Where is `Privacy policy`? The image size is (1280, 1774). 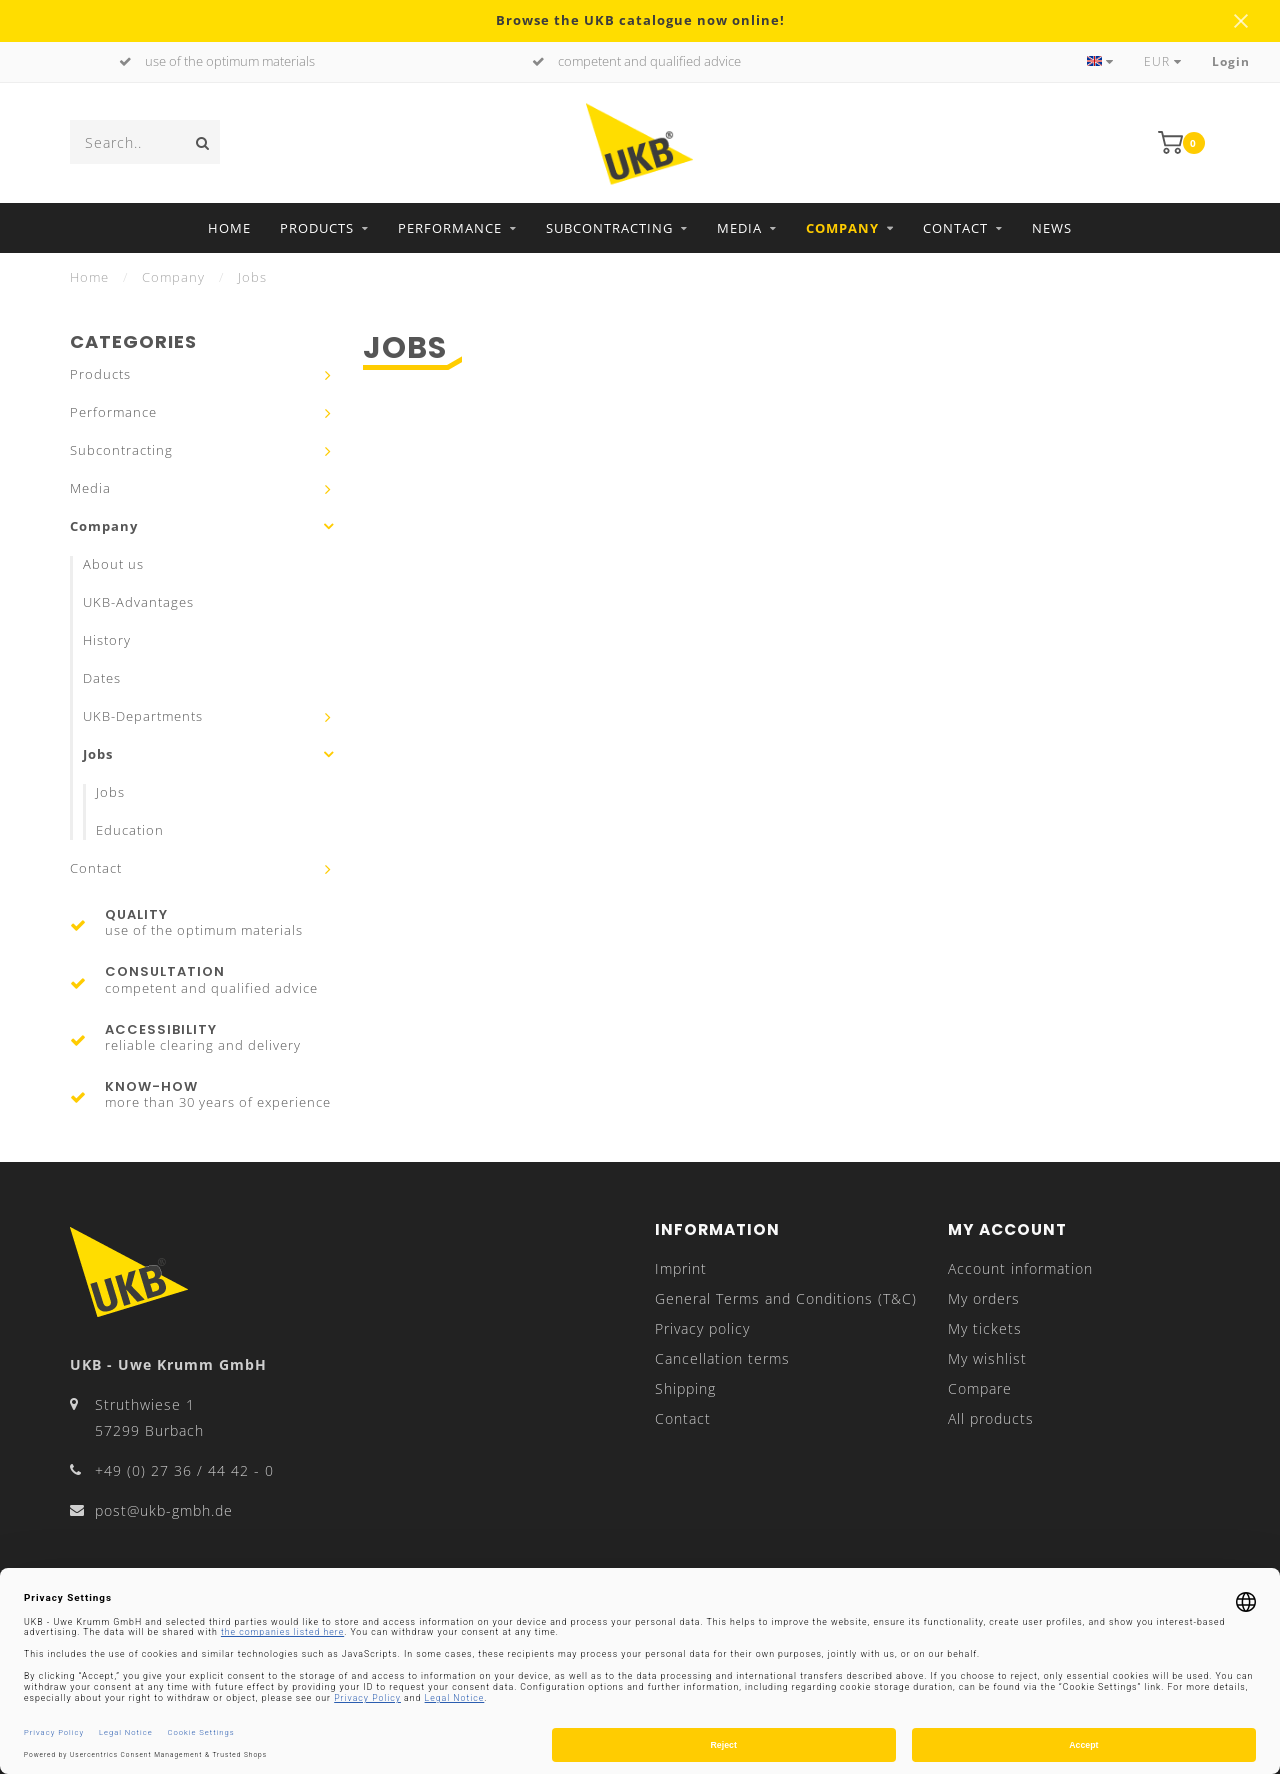 Privacy policy is located at coordinates (702, 1328).